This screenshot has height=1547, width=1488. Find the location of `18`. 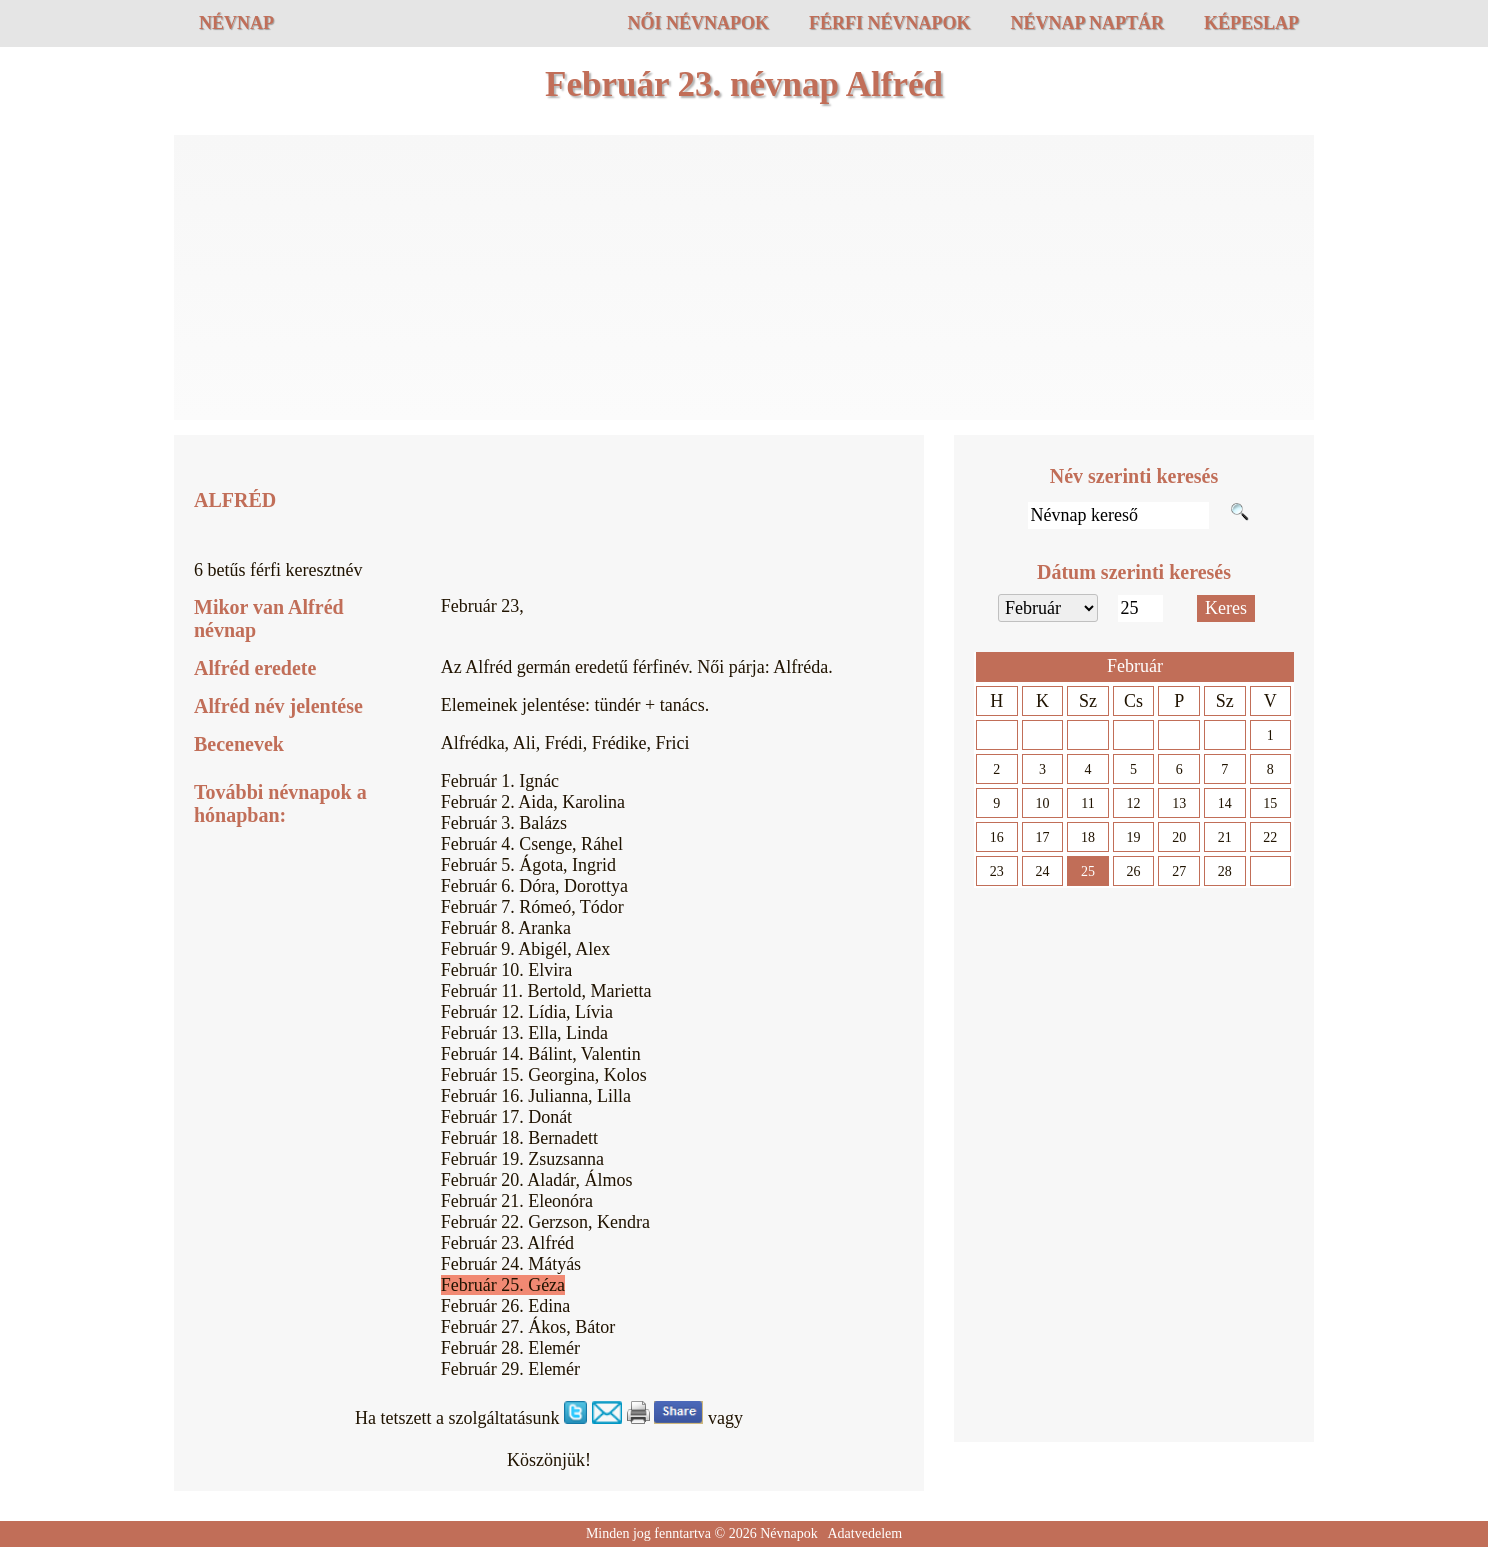

18 is located at coordinates (1088, 837).